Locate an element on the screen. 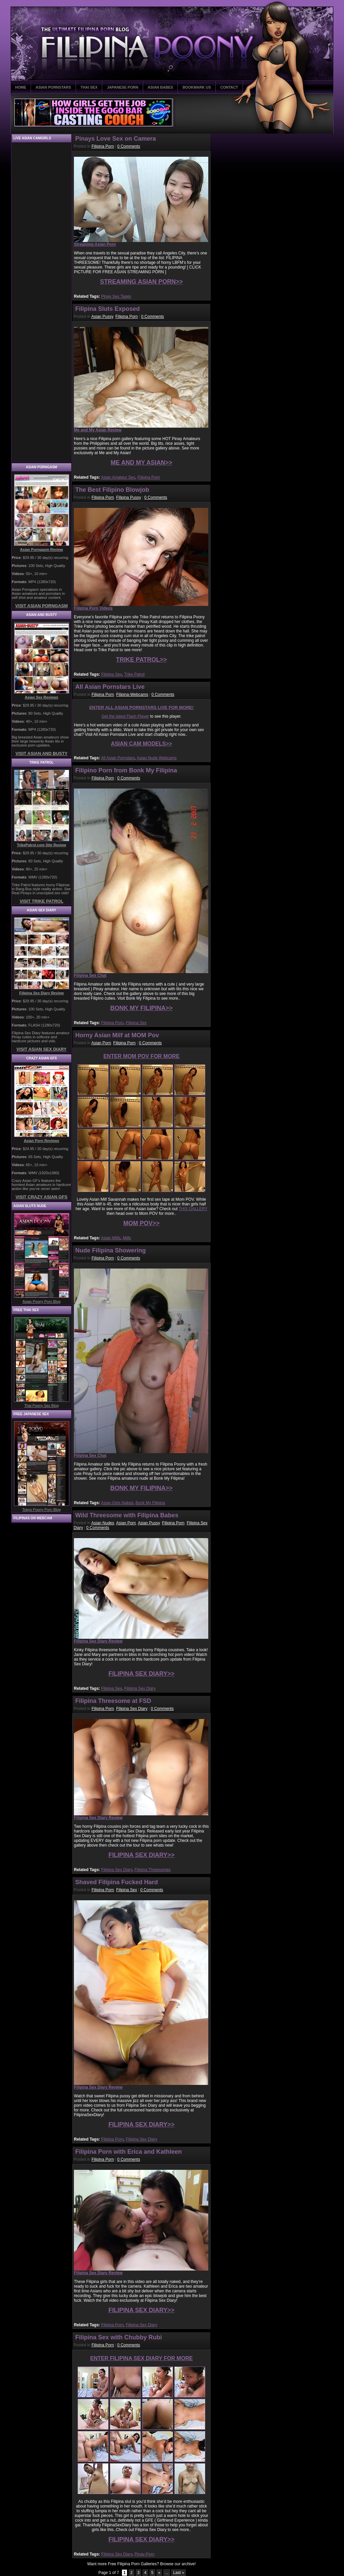 This screenshot has height=2576, width=344. Filipina Sluts Exposed is located at coordinates (107, 308).